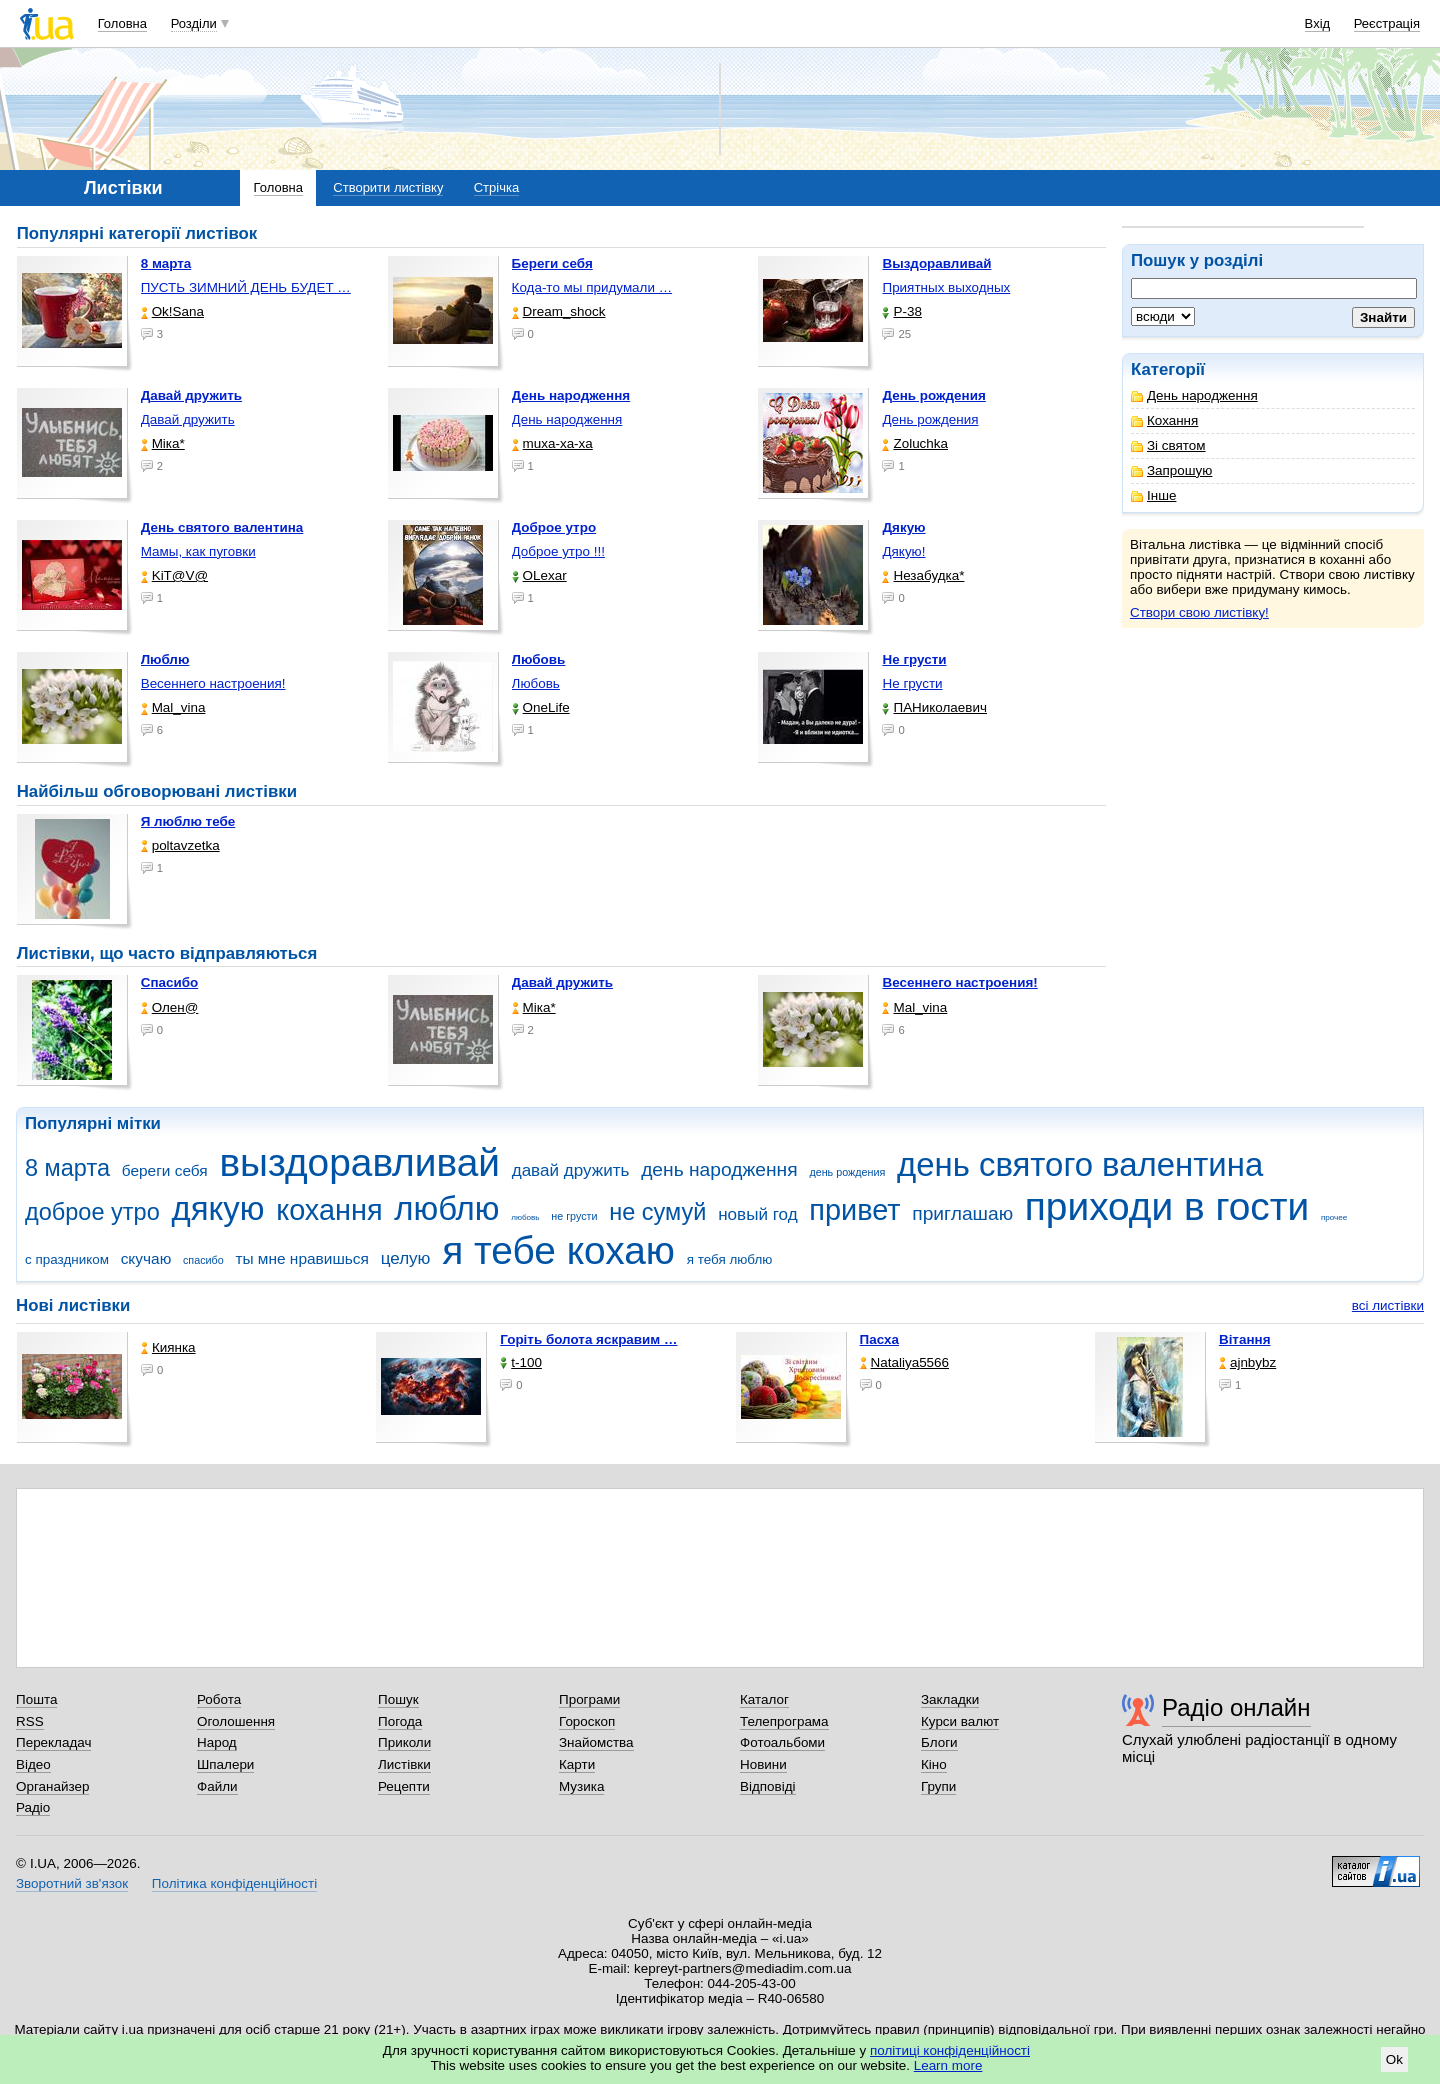 The image size is (1440, 2084). Describe the element at coordinates (168, 1347) in the screenshot. I see `Киянка` at that location.